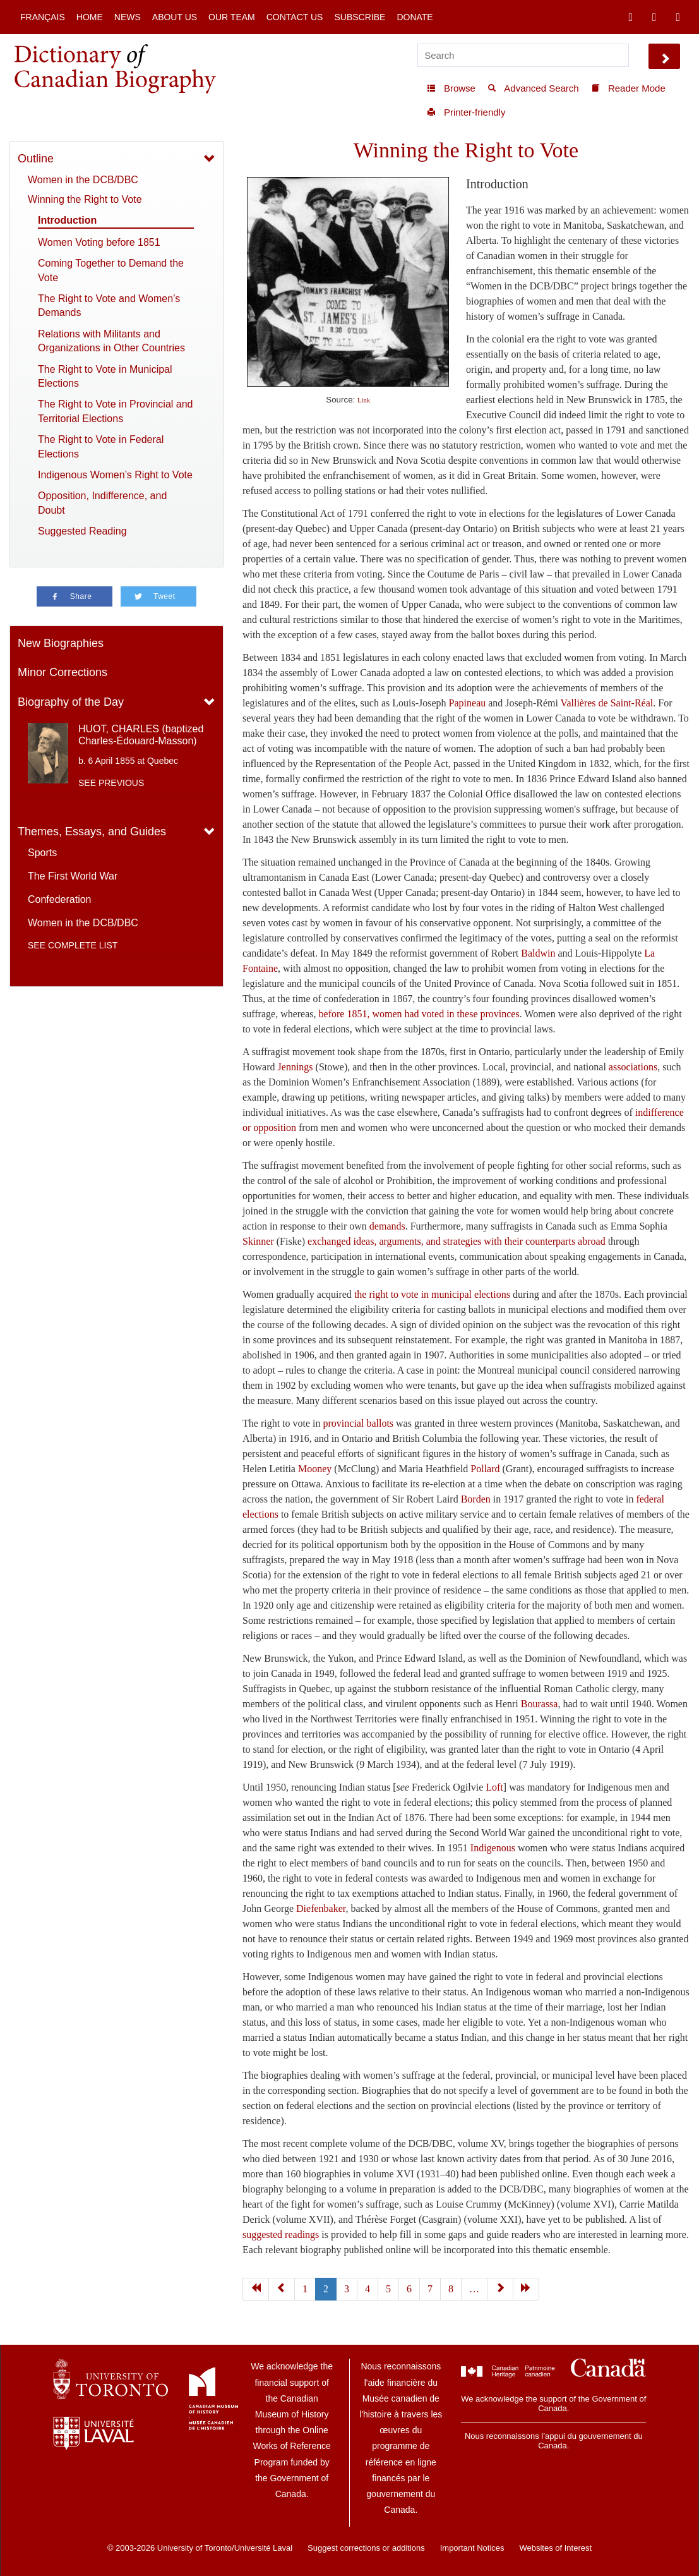 This screenshot has width=699, height=2576. Describe the element at coordinates (432, 1294) in the screenshot. I see `the right to vote in municipal elections` at that location.